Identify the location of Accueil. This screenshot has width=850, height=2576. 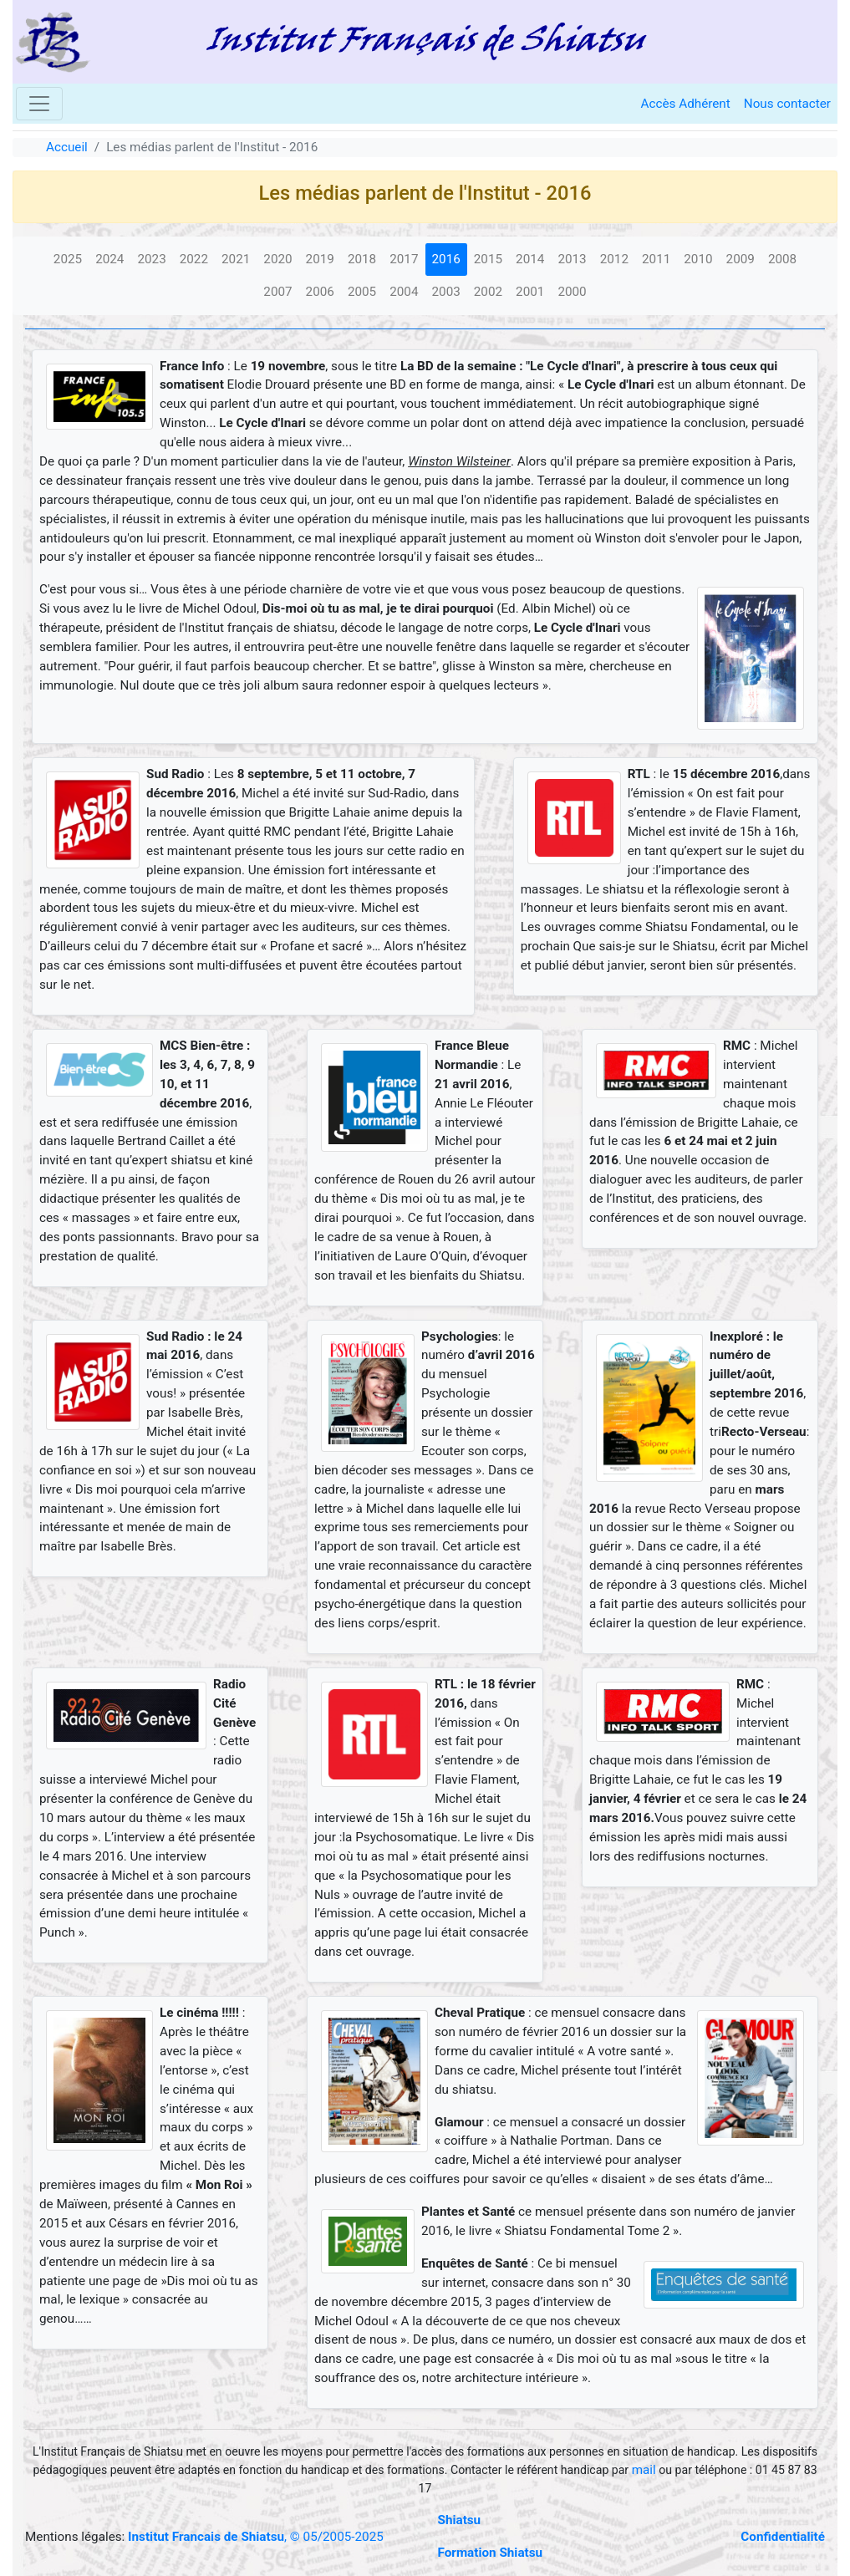
(67, 147).